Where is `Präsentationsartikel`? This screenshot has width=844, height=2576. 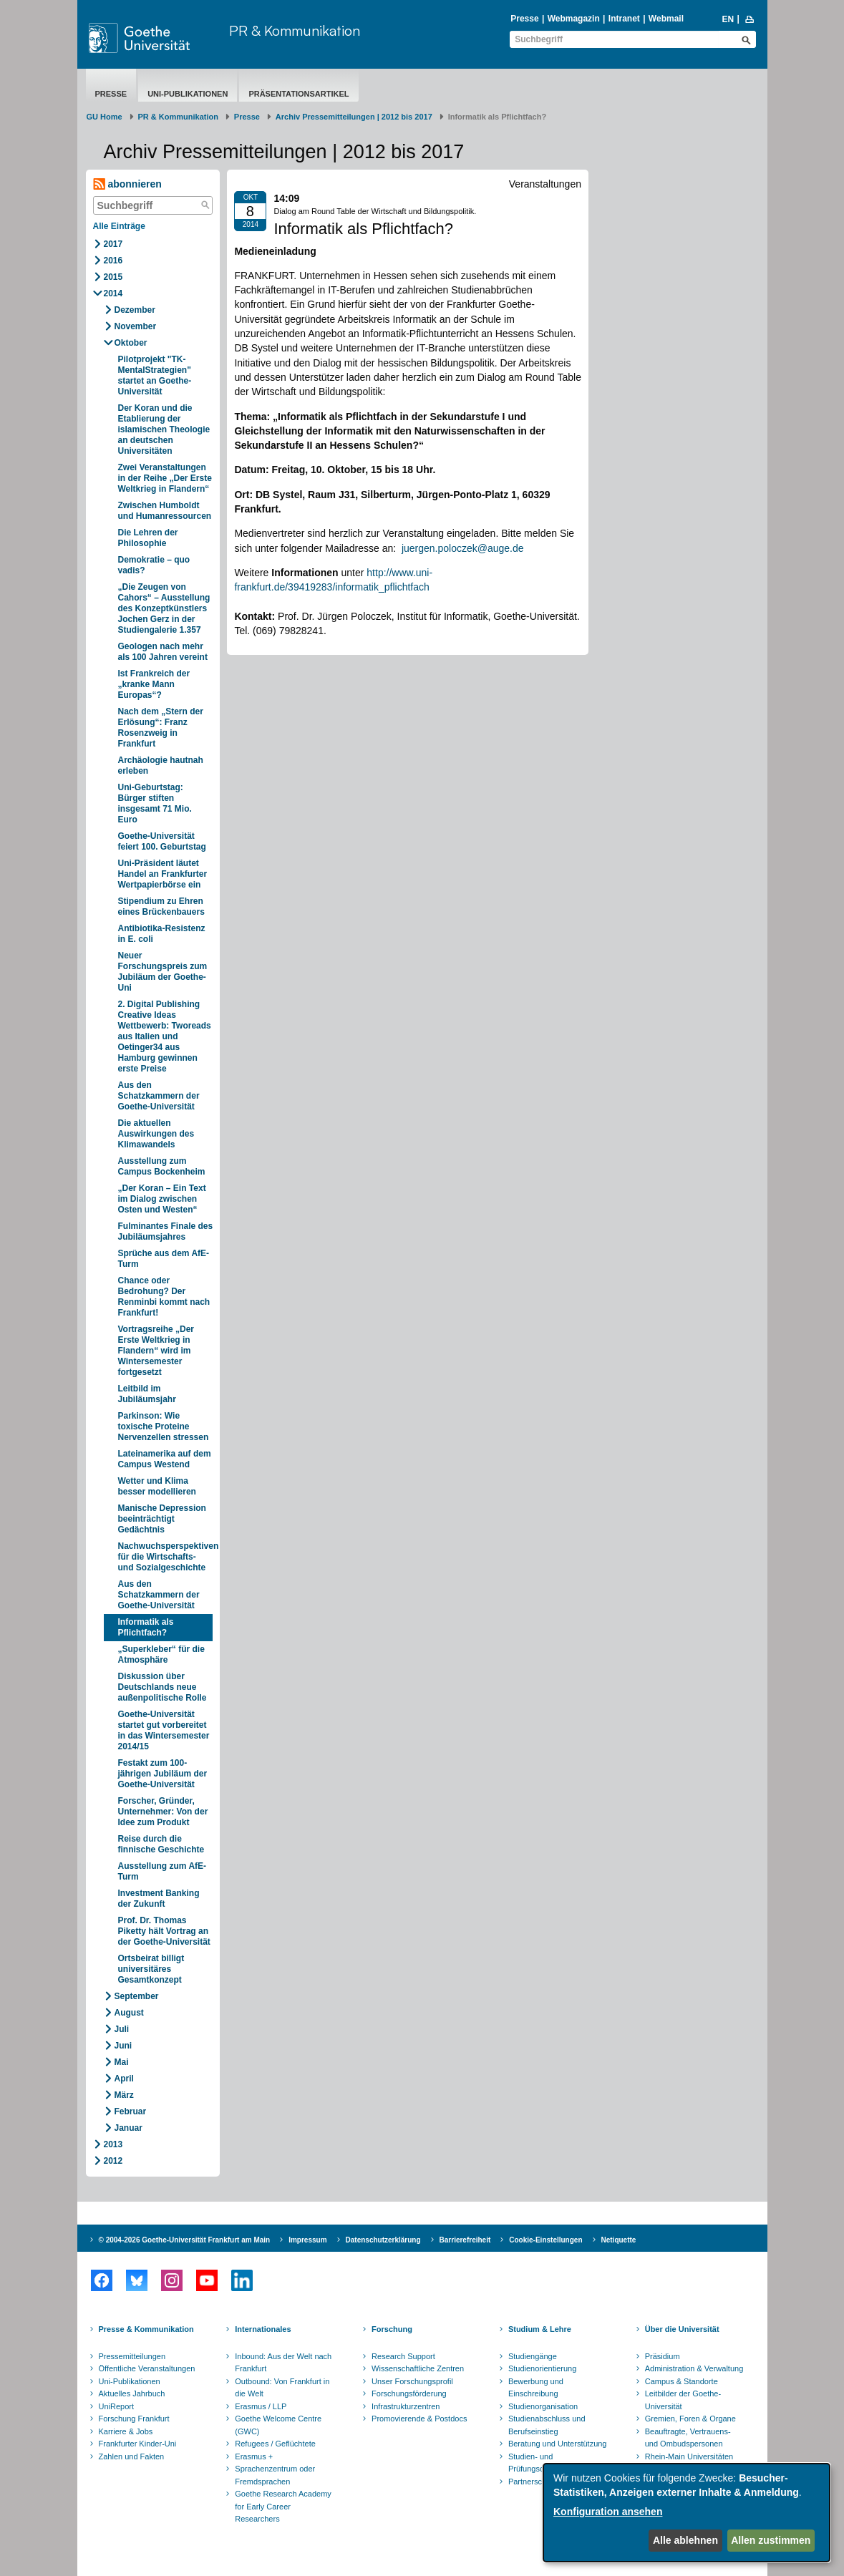 Präsentationsartikel is located at coordinates (298, 93).